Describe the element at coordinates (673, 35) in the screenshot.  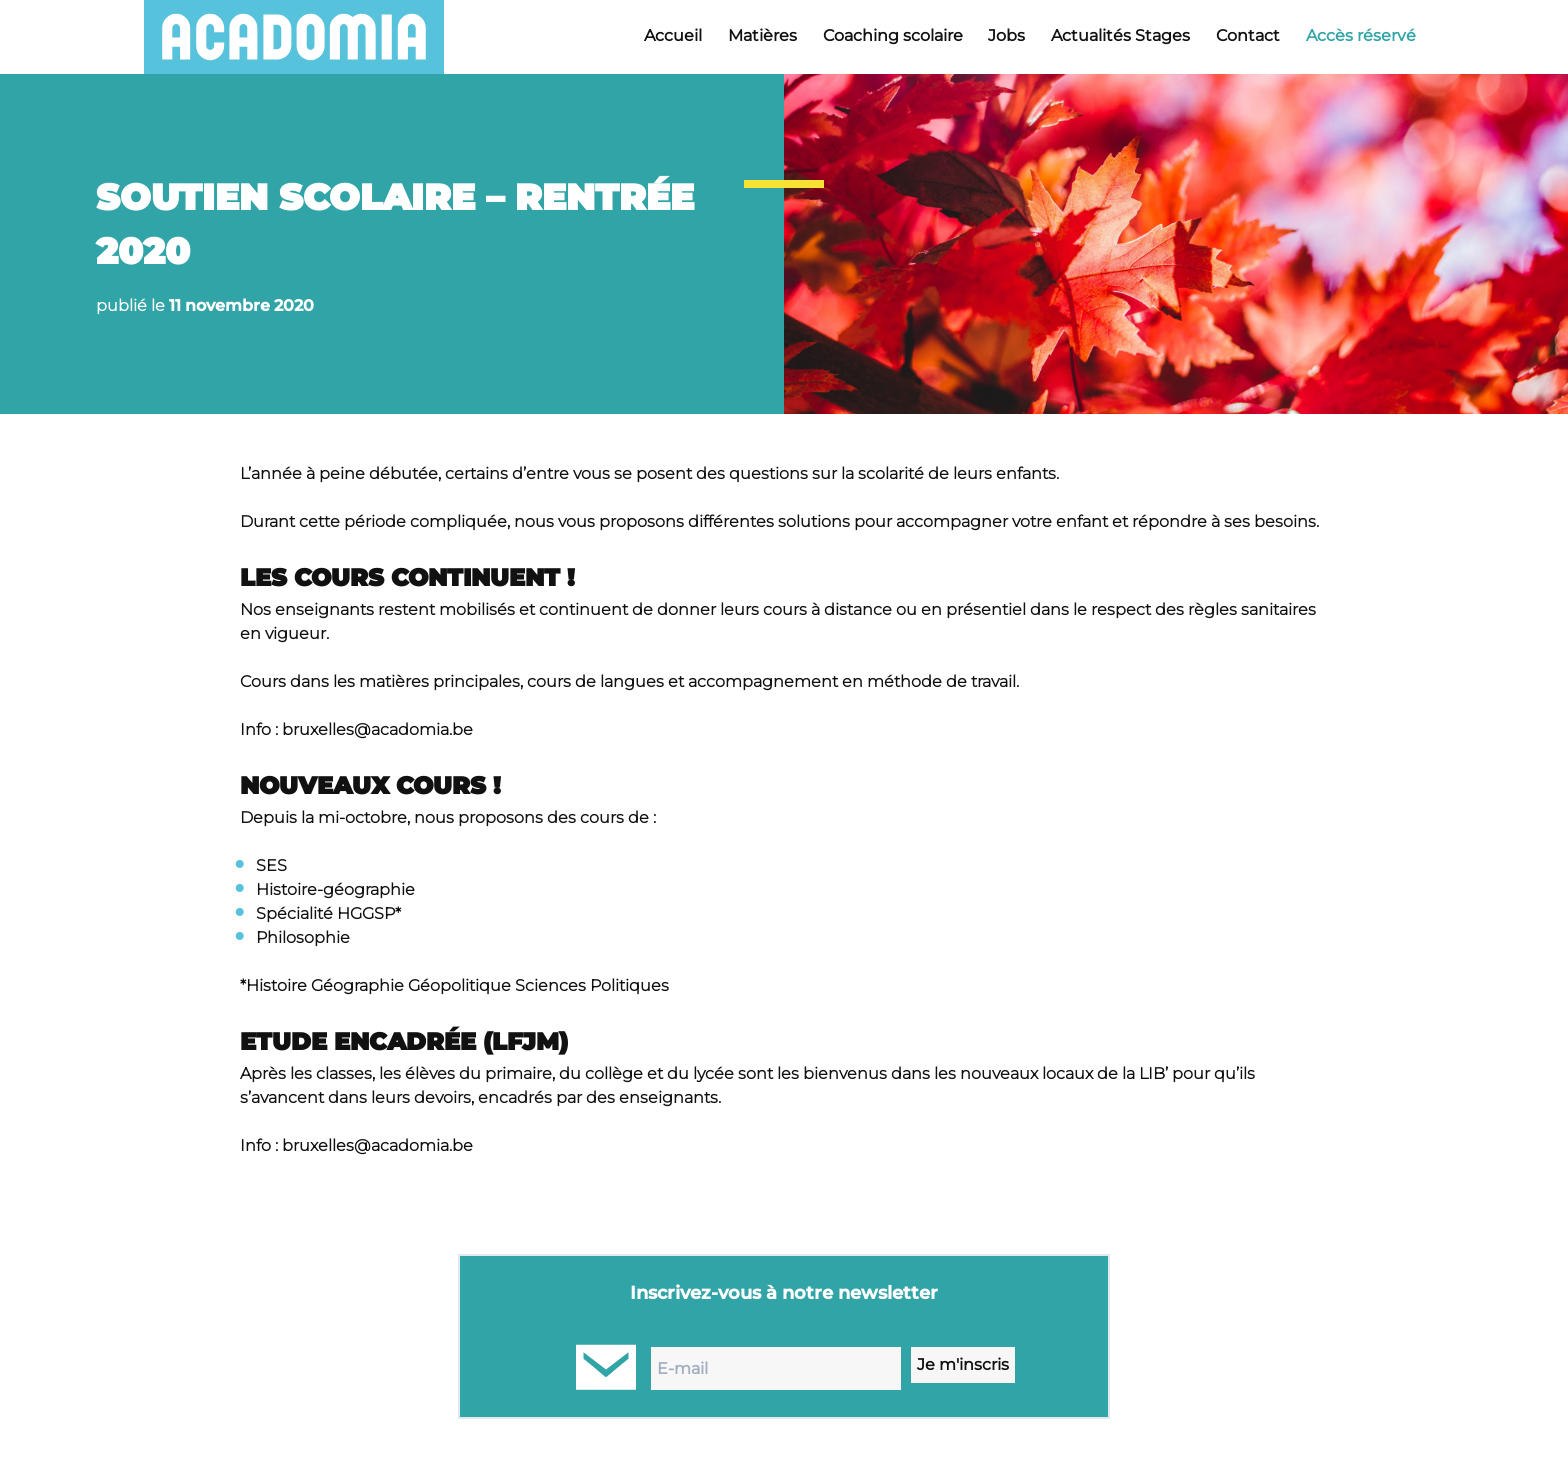
I see `Accueil` at that location.